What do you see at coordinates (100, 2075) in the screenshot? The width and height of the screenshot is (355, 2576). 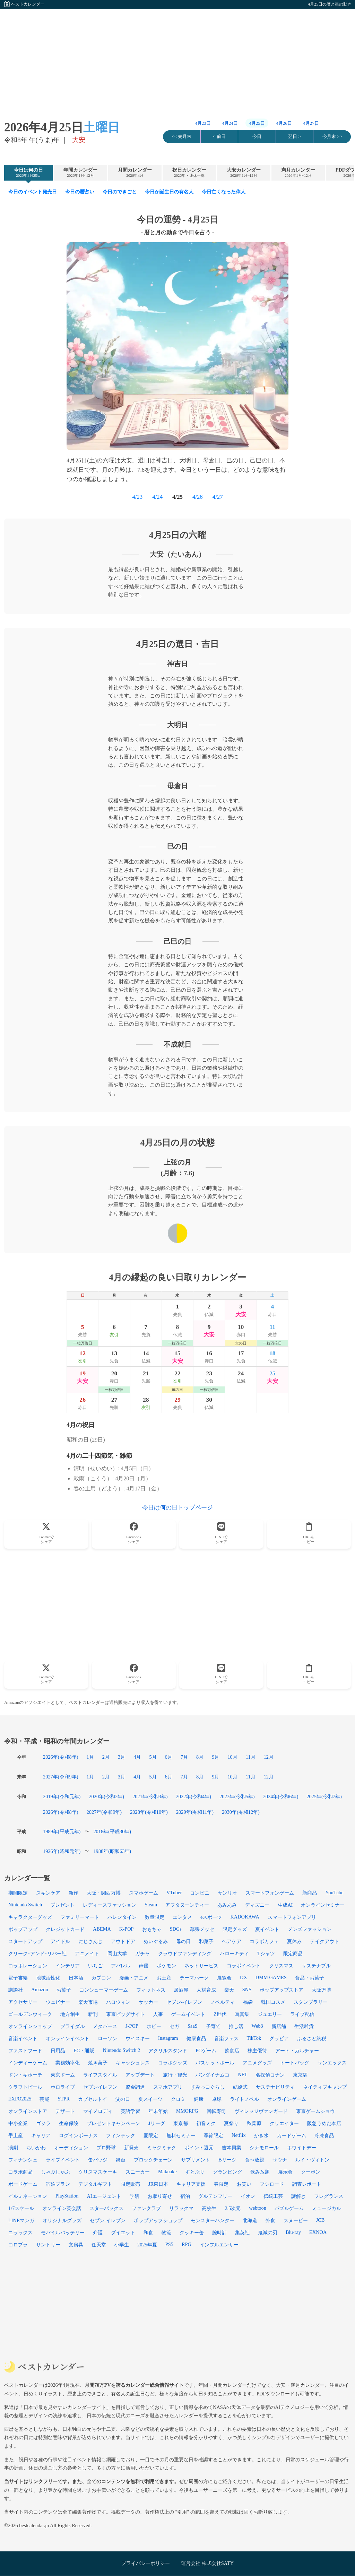 I see `ライフスタイル` at bounding box center [100, 2075].